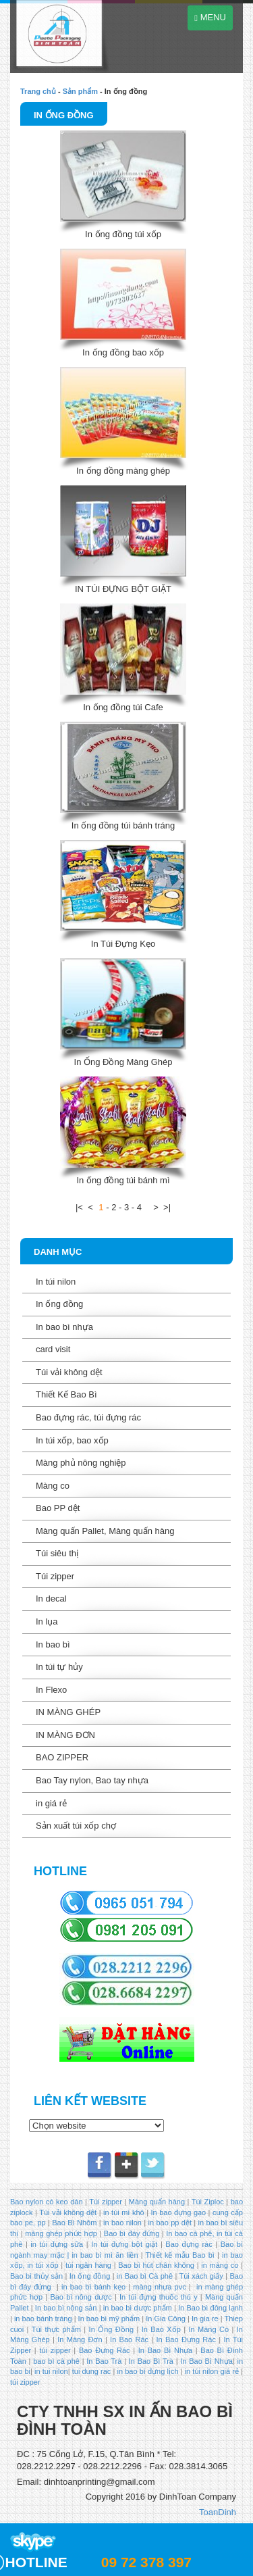 This screenshot has height=2576, width=253. Describe the element at coordinates (72, 1440) in the screenshot. I see `In túi xốp, bao xốp` at that location.